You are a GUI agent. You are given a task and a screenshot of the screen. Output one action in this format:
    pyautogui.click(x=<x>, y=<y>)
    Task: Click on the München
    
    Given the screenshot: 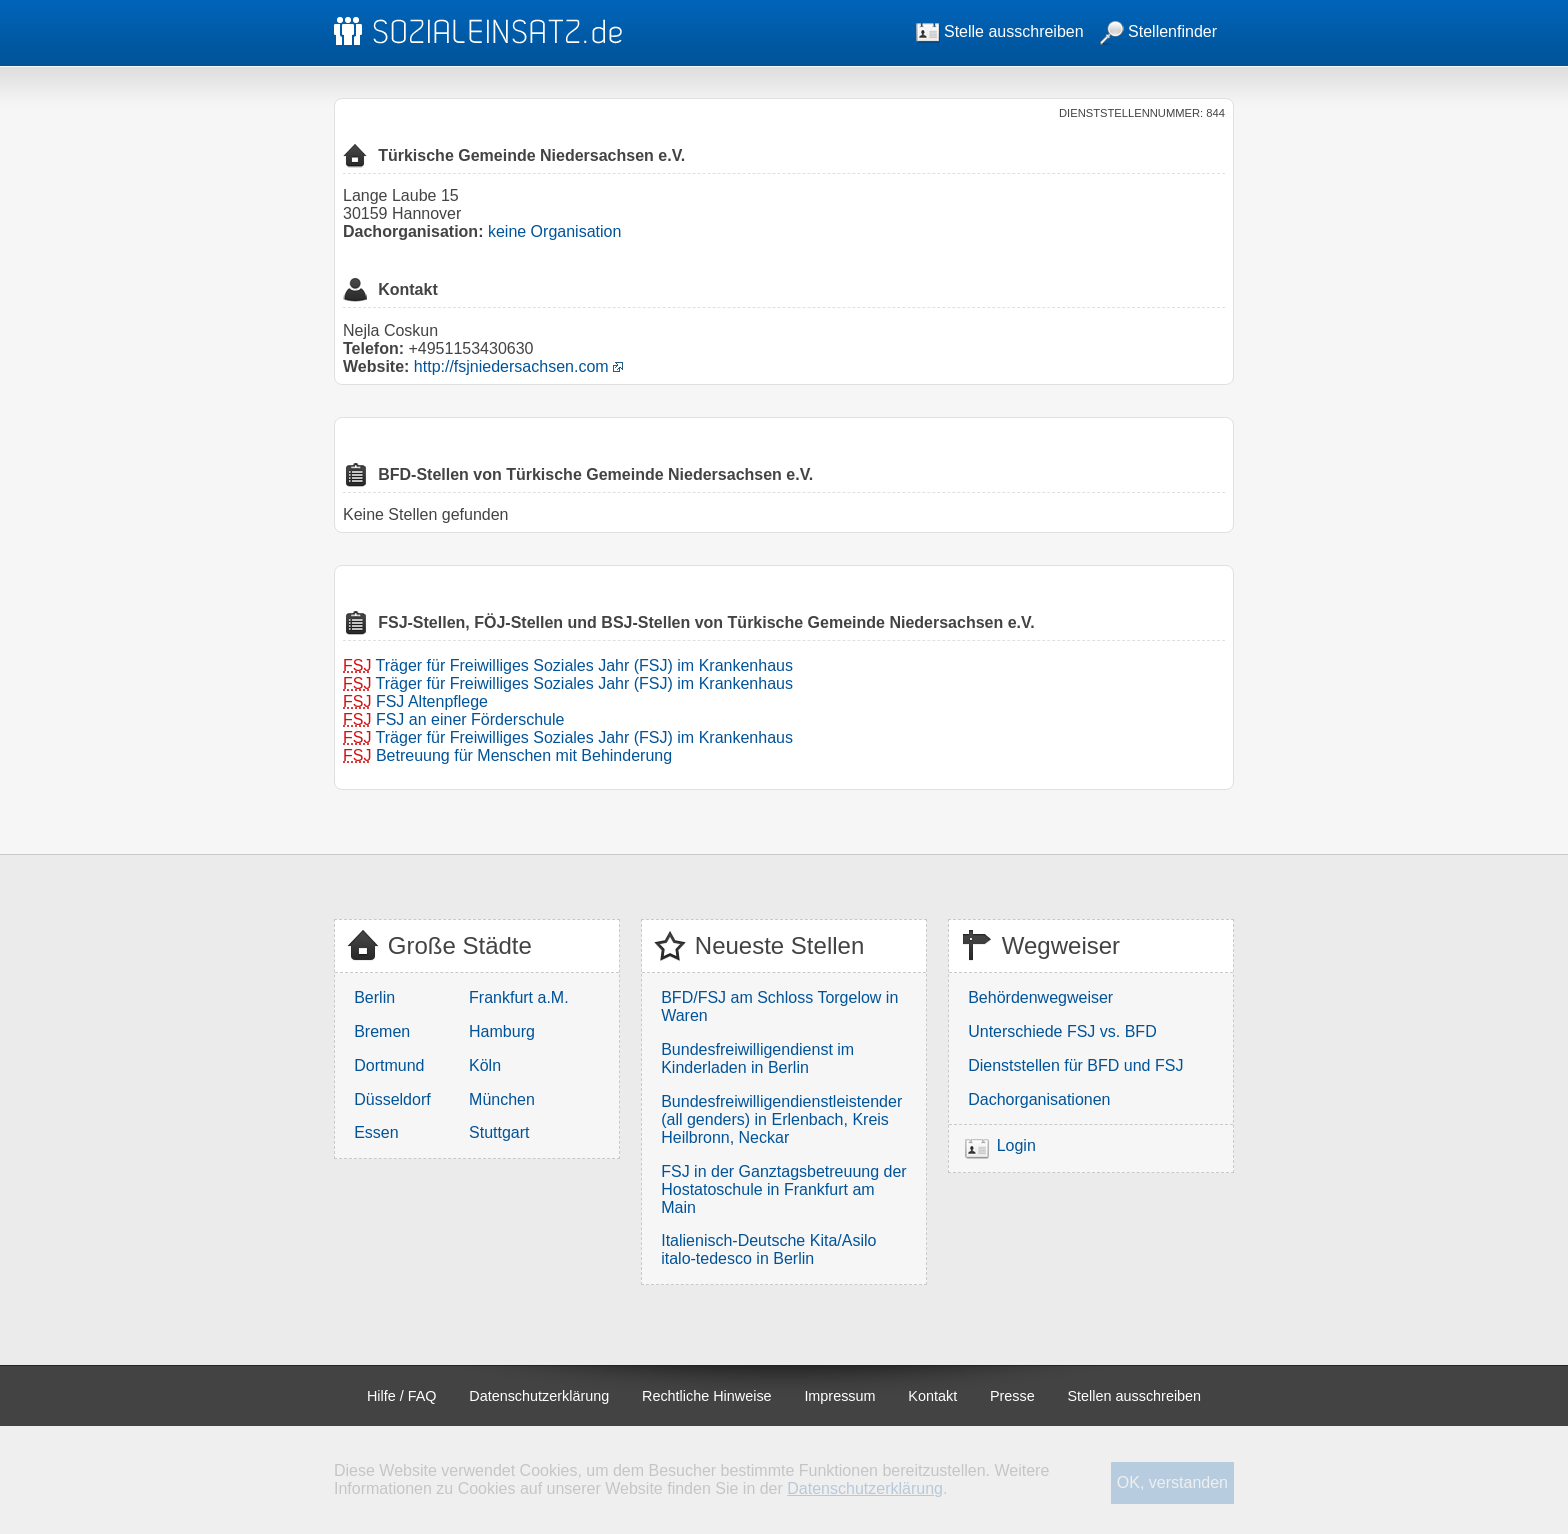 What is the action you would take?
    pyautogui.click(x=502, y=1099)
    